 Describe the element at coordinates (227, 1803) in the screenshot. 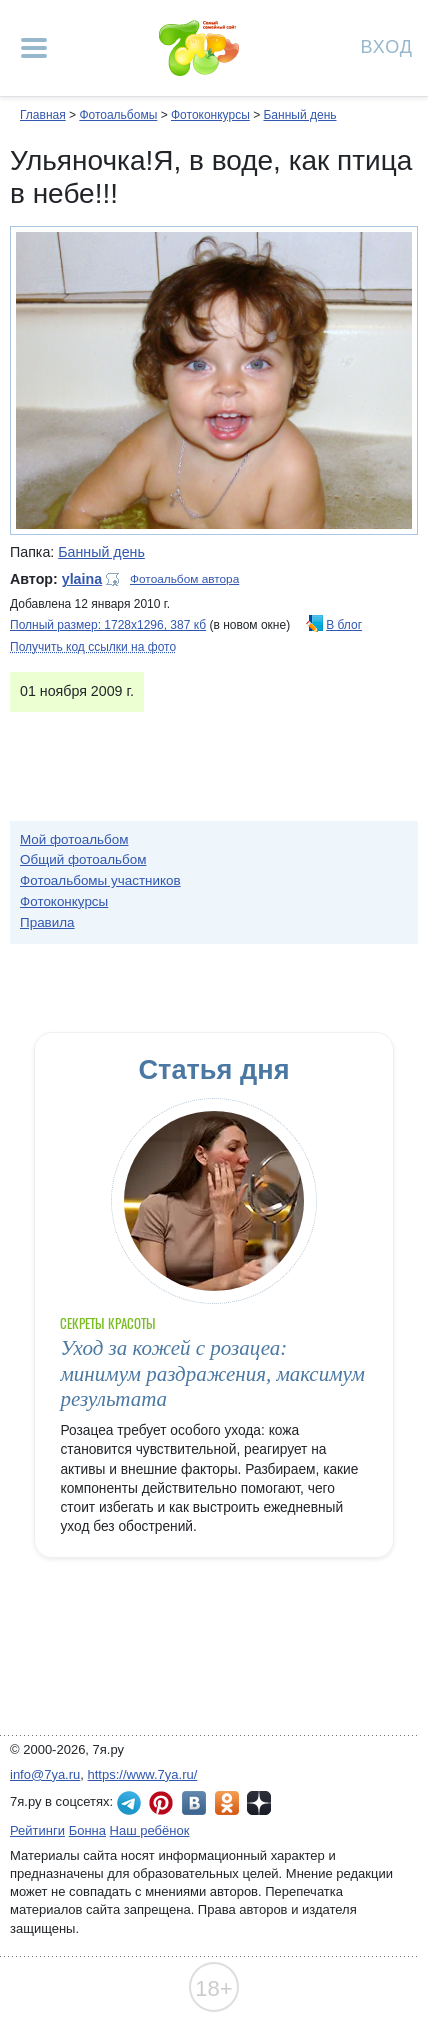

I see `7я.ру в Одноклассниках` at that location.